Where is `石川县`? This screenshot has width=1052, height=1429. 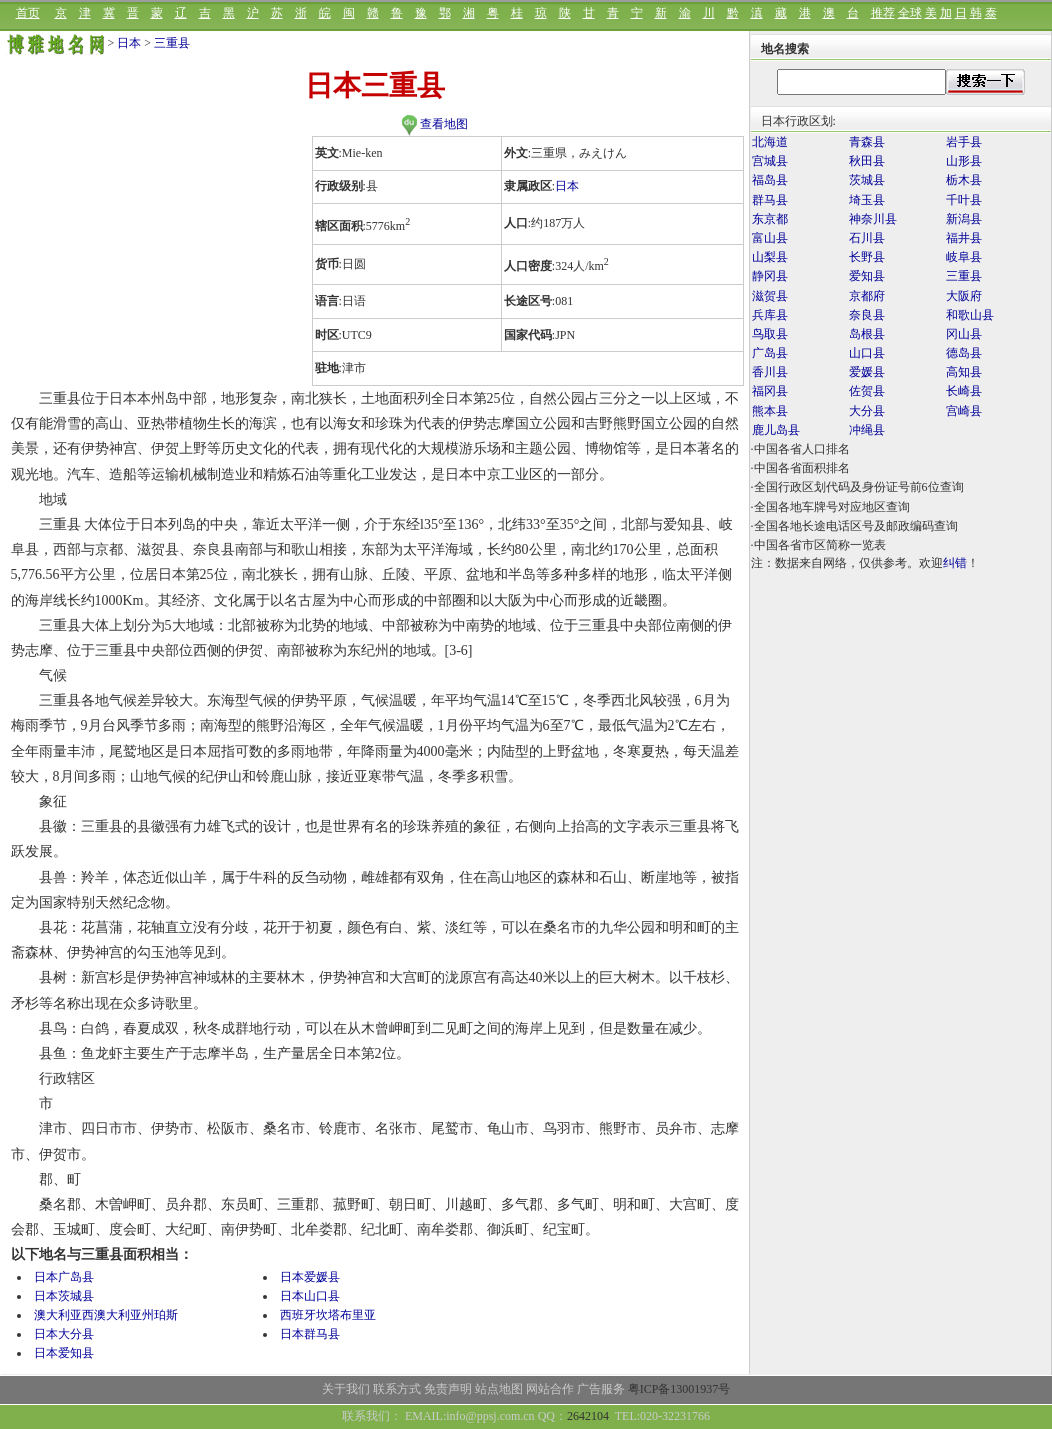 石川县 is located at coordinates (867, 238).